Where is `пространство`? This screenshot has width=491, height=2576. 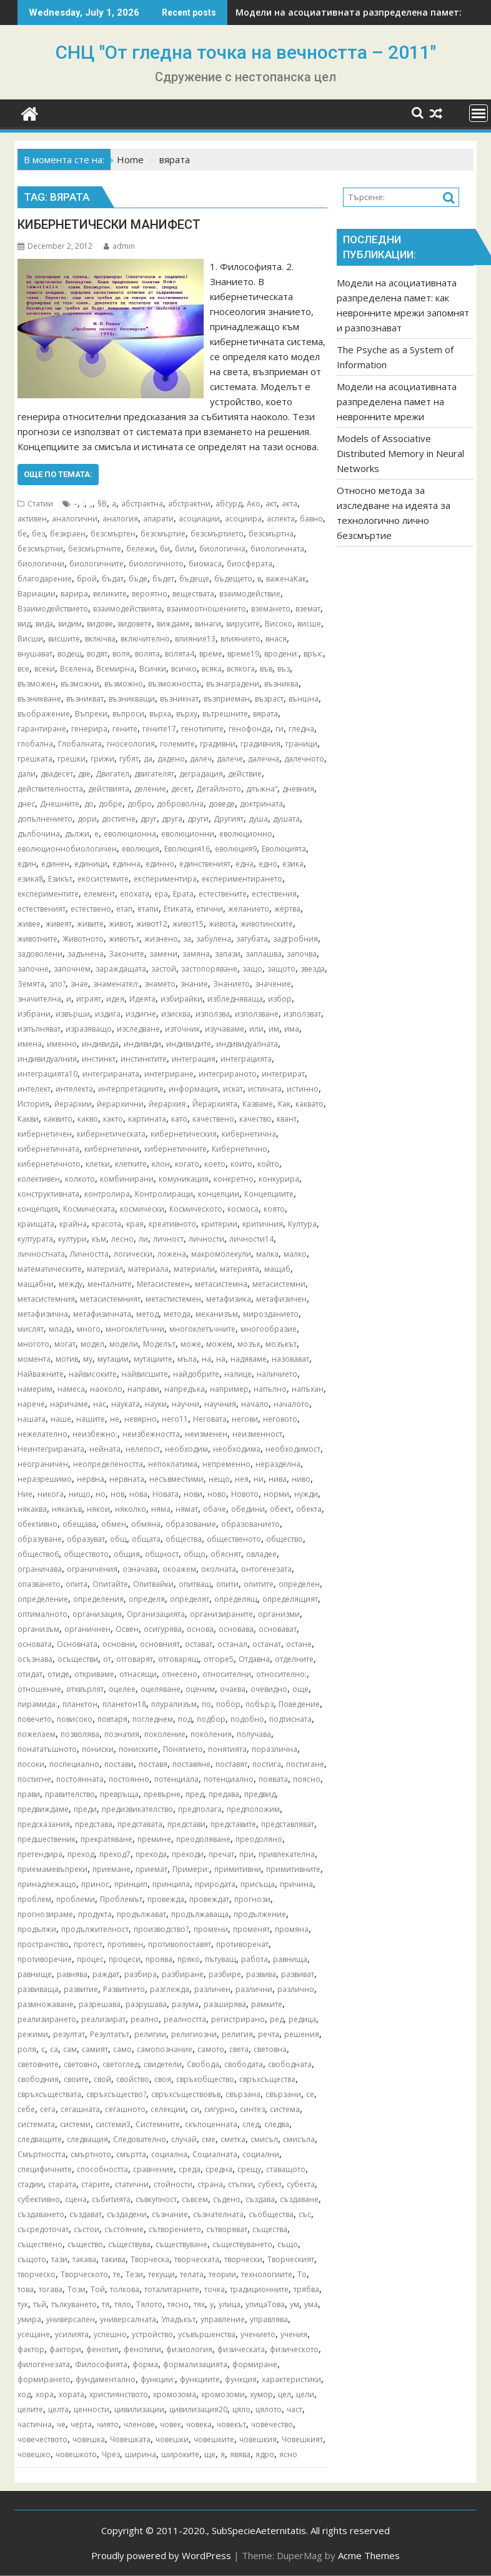 пространство is located at coordinates (43, 1944).